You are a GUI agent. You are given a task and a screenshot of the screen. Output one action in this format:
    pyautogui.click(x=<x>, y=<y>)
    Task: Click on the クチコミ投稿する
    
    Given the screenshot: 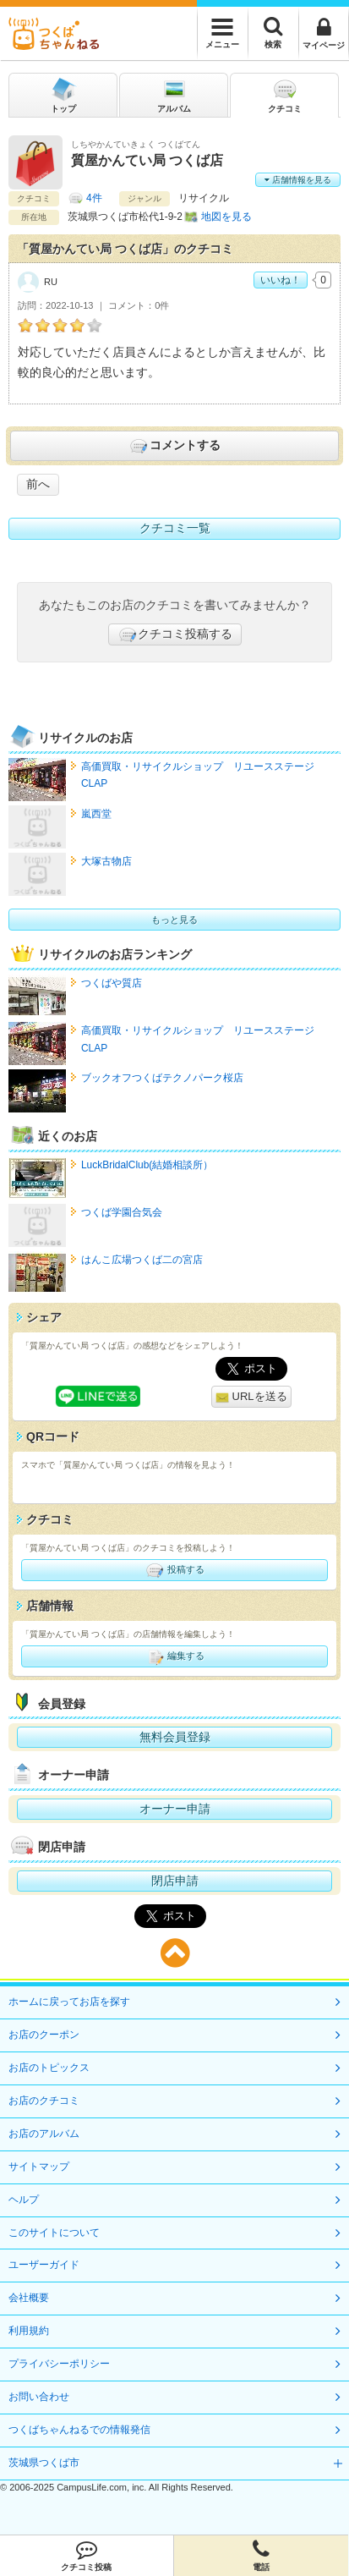 What is the action you would take?
    pyautogui.click(x=174, y=634)
    